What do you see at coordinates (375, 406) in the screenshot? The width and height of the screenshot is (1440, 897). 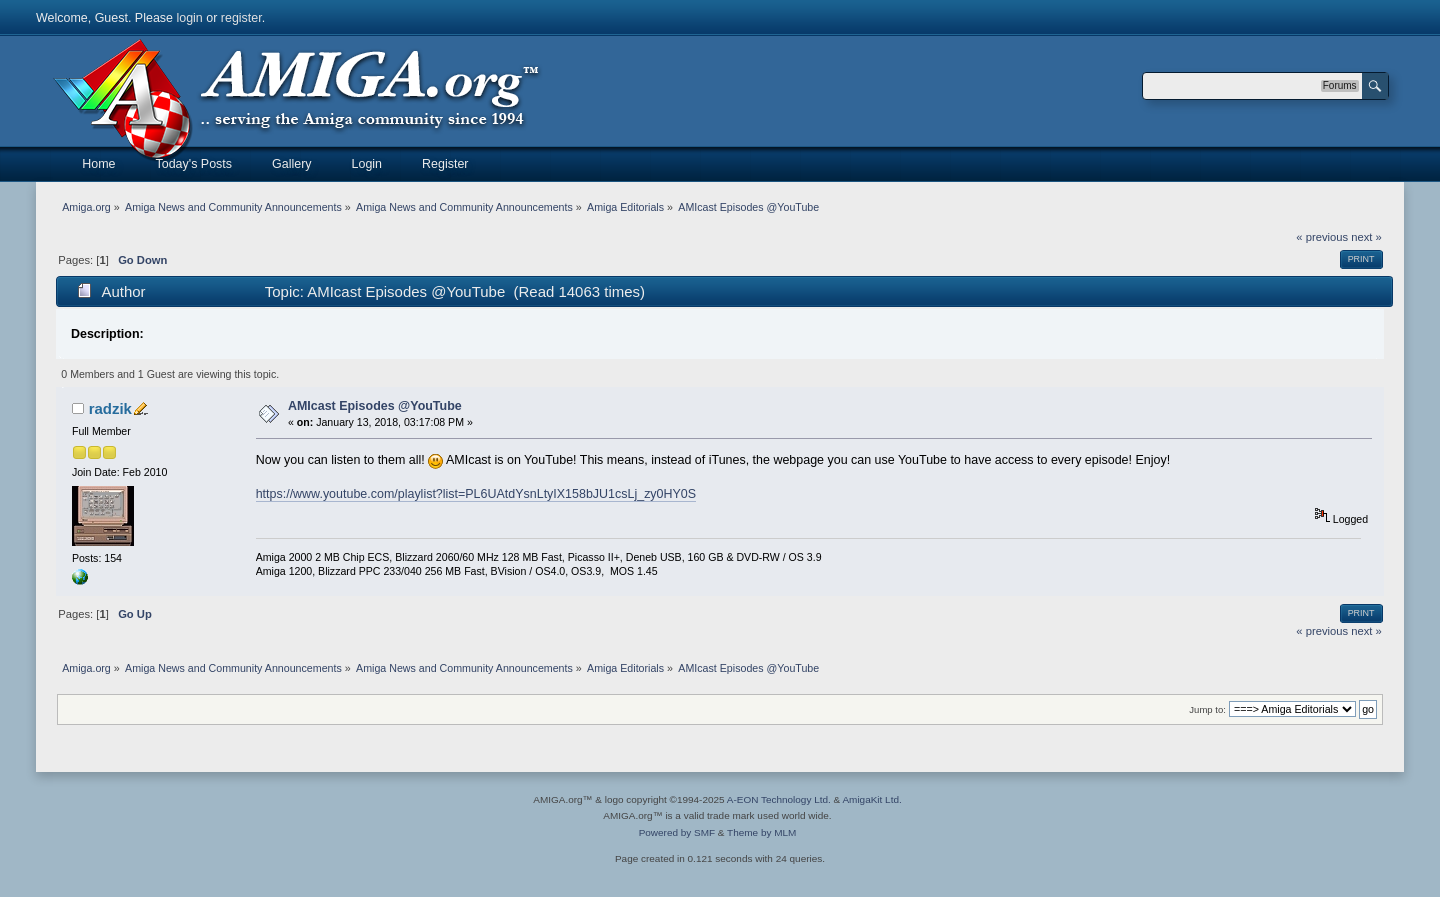 I see `AMIcast Episodes @YouTube` at bounding box center [375, 406].